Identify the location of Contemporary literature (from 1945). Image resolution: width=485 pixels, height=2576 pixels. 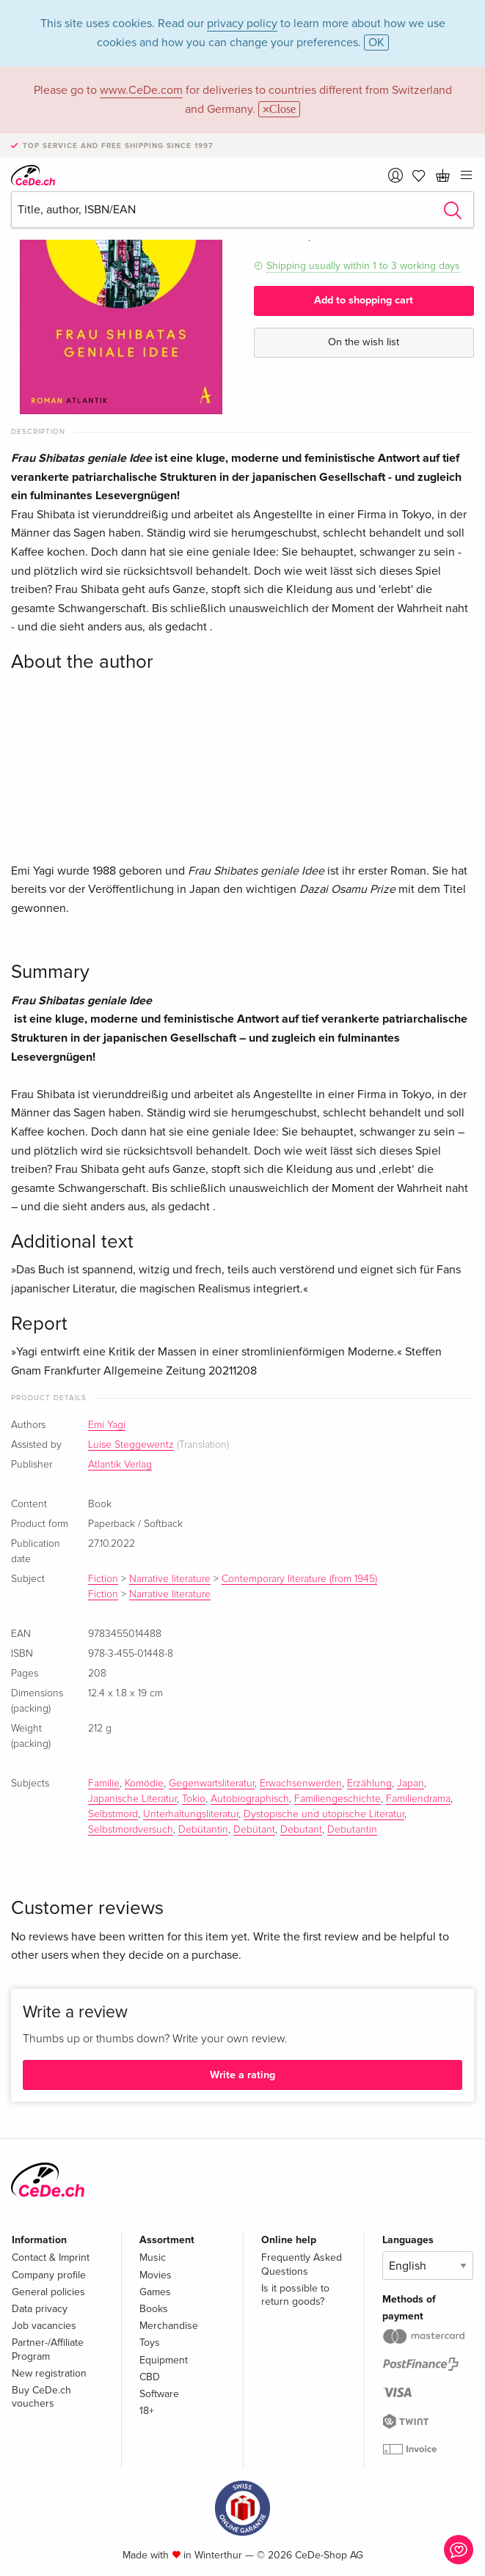
(299, 1579).